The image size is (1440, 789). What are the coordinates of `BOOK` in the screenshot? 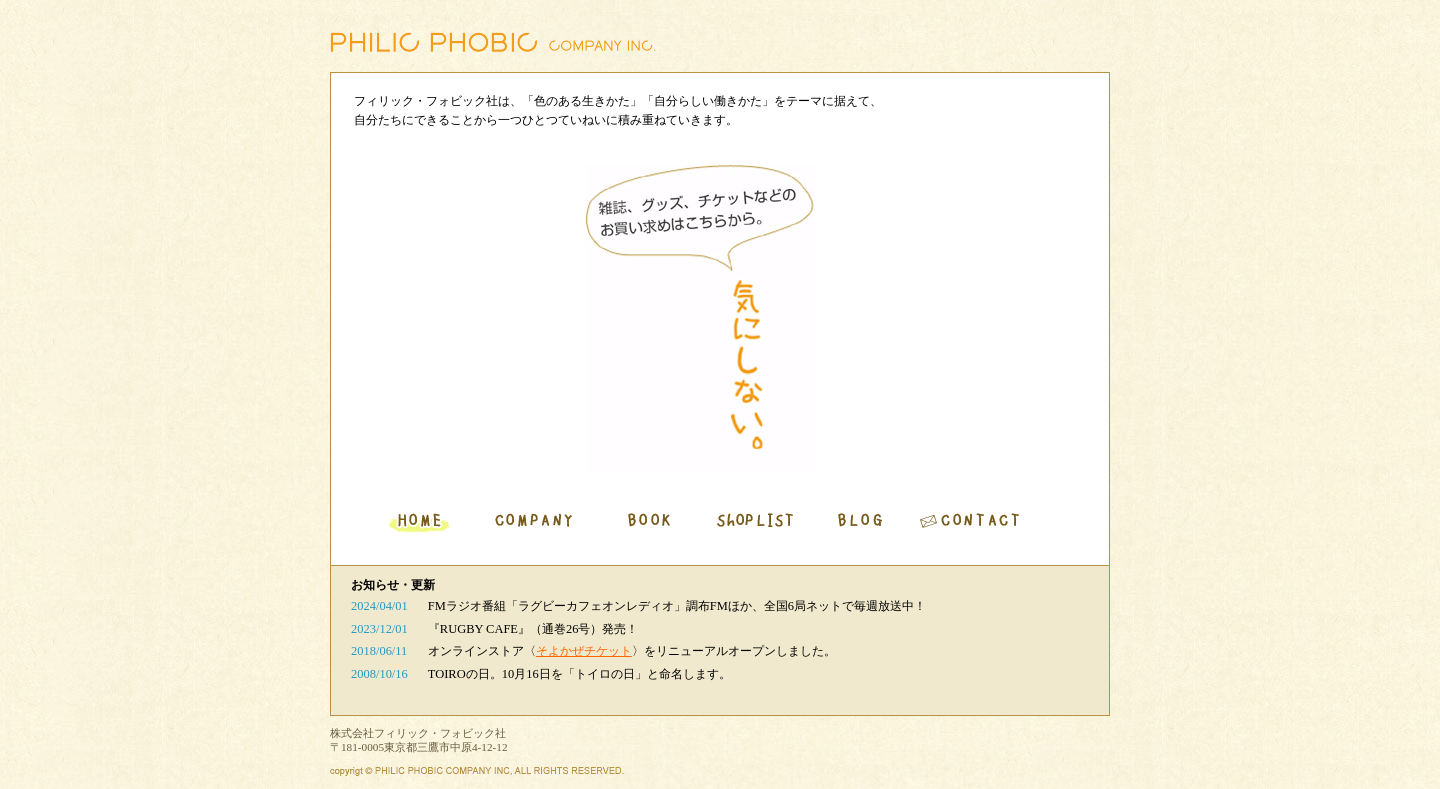 It's located at (650, 523).